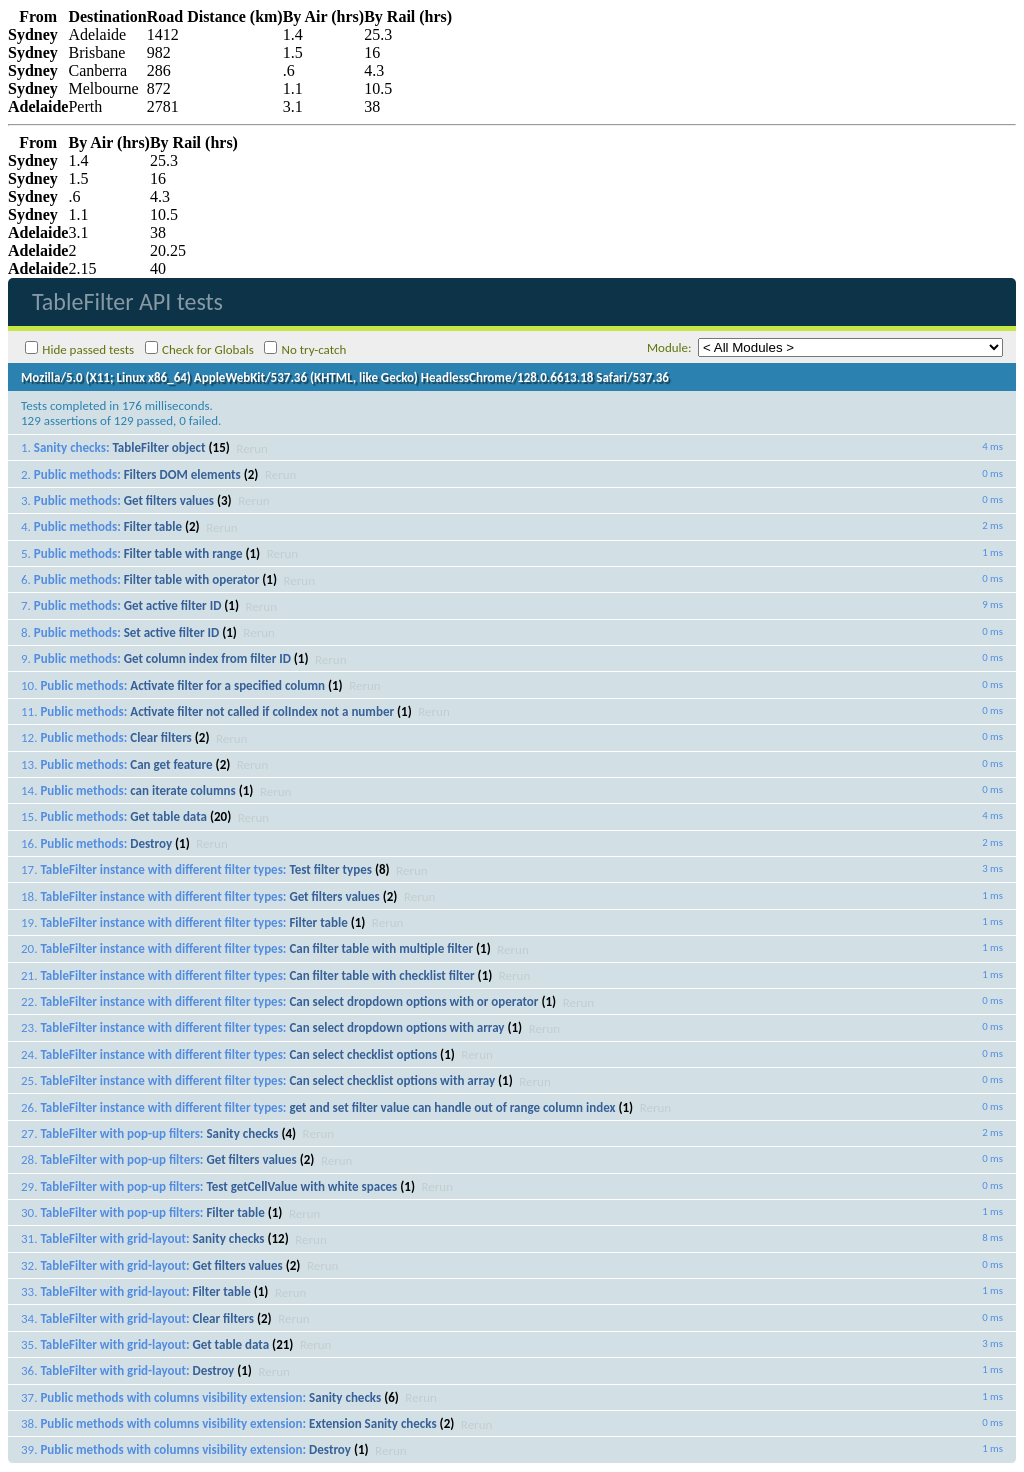  Describe the element at coordinates (669, 347) in the screenshot. I see `Module:` at that location.